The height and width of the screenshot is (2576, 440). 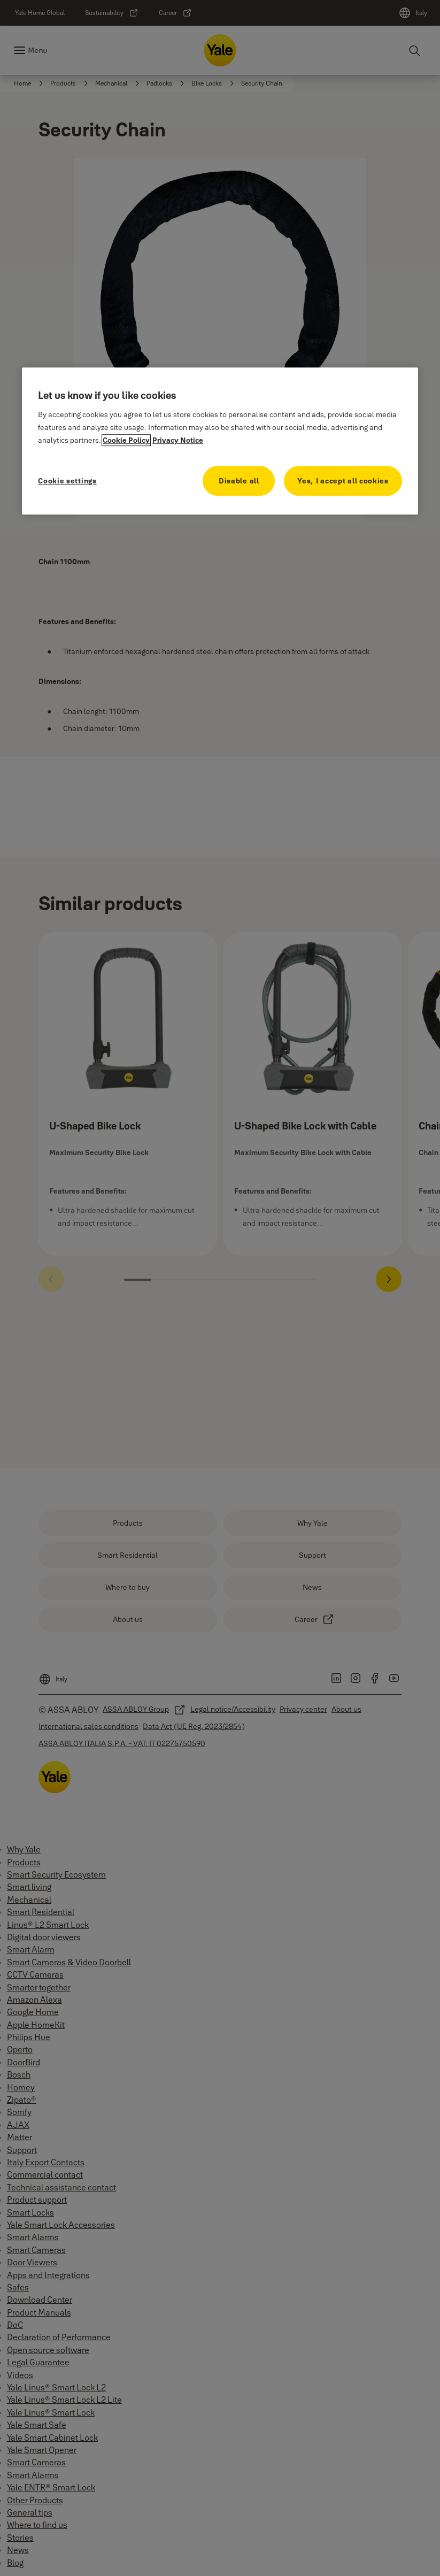 I want to click on Yes, I accept all cookies, so click(x=343, y=481).